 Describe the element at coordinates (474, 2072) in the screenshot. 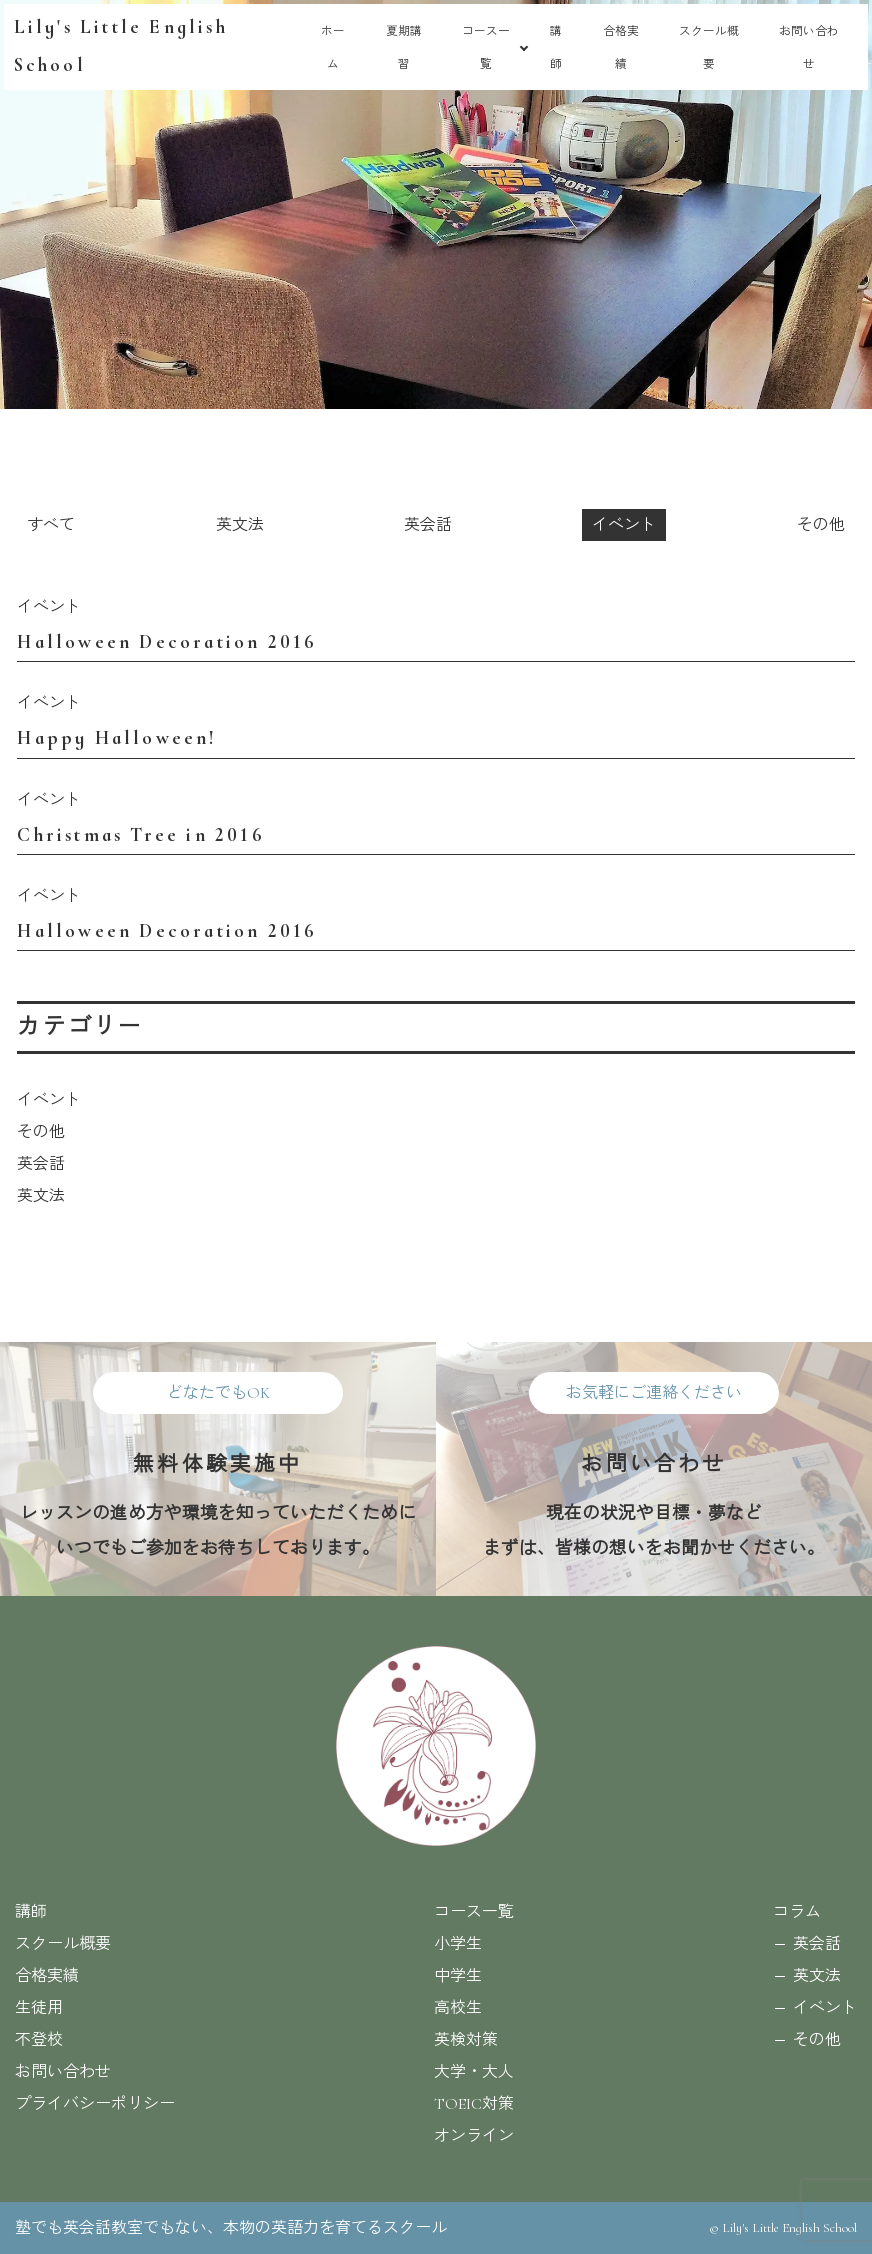

I see `大学・大人` at that location.